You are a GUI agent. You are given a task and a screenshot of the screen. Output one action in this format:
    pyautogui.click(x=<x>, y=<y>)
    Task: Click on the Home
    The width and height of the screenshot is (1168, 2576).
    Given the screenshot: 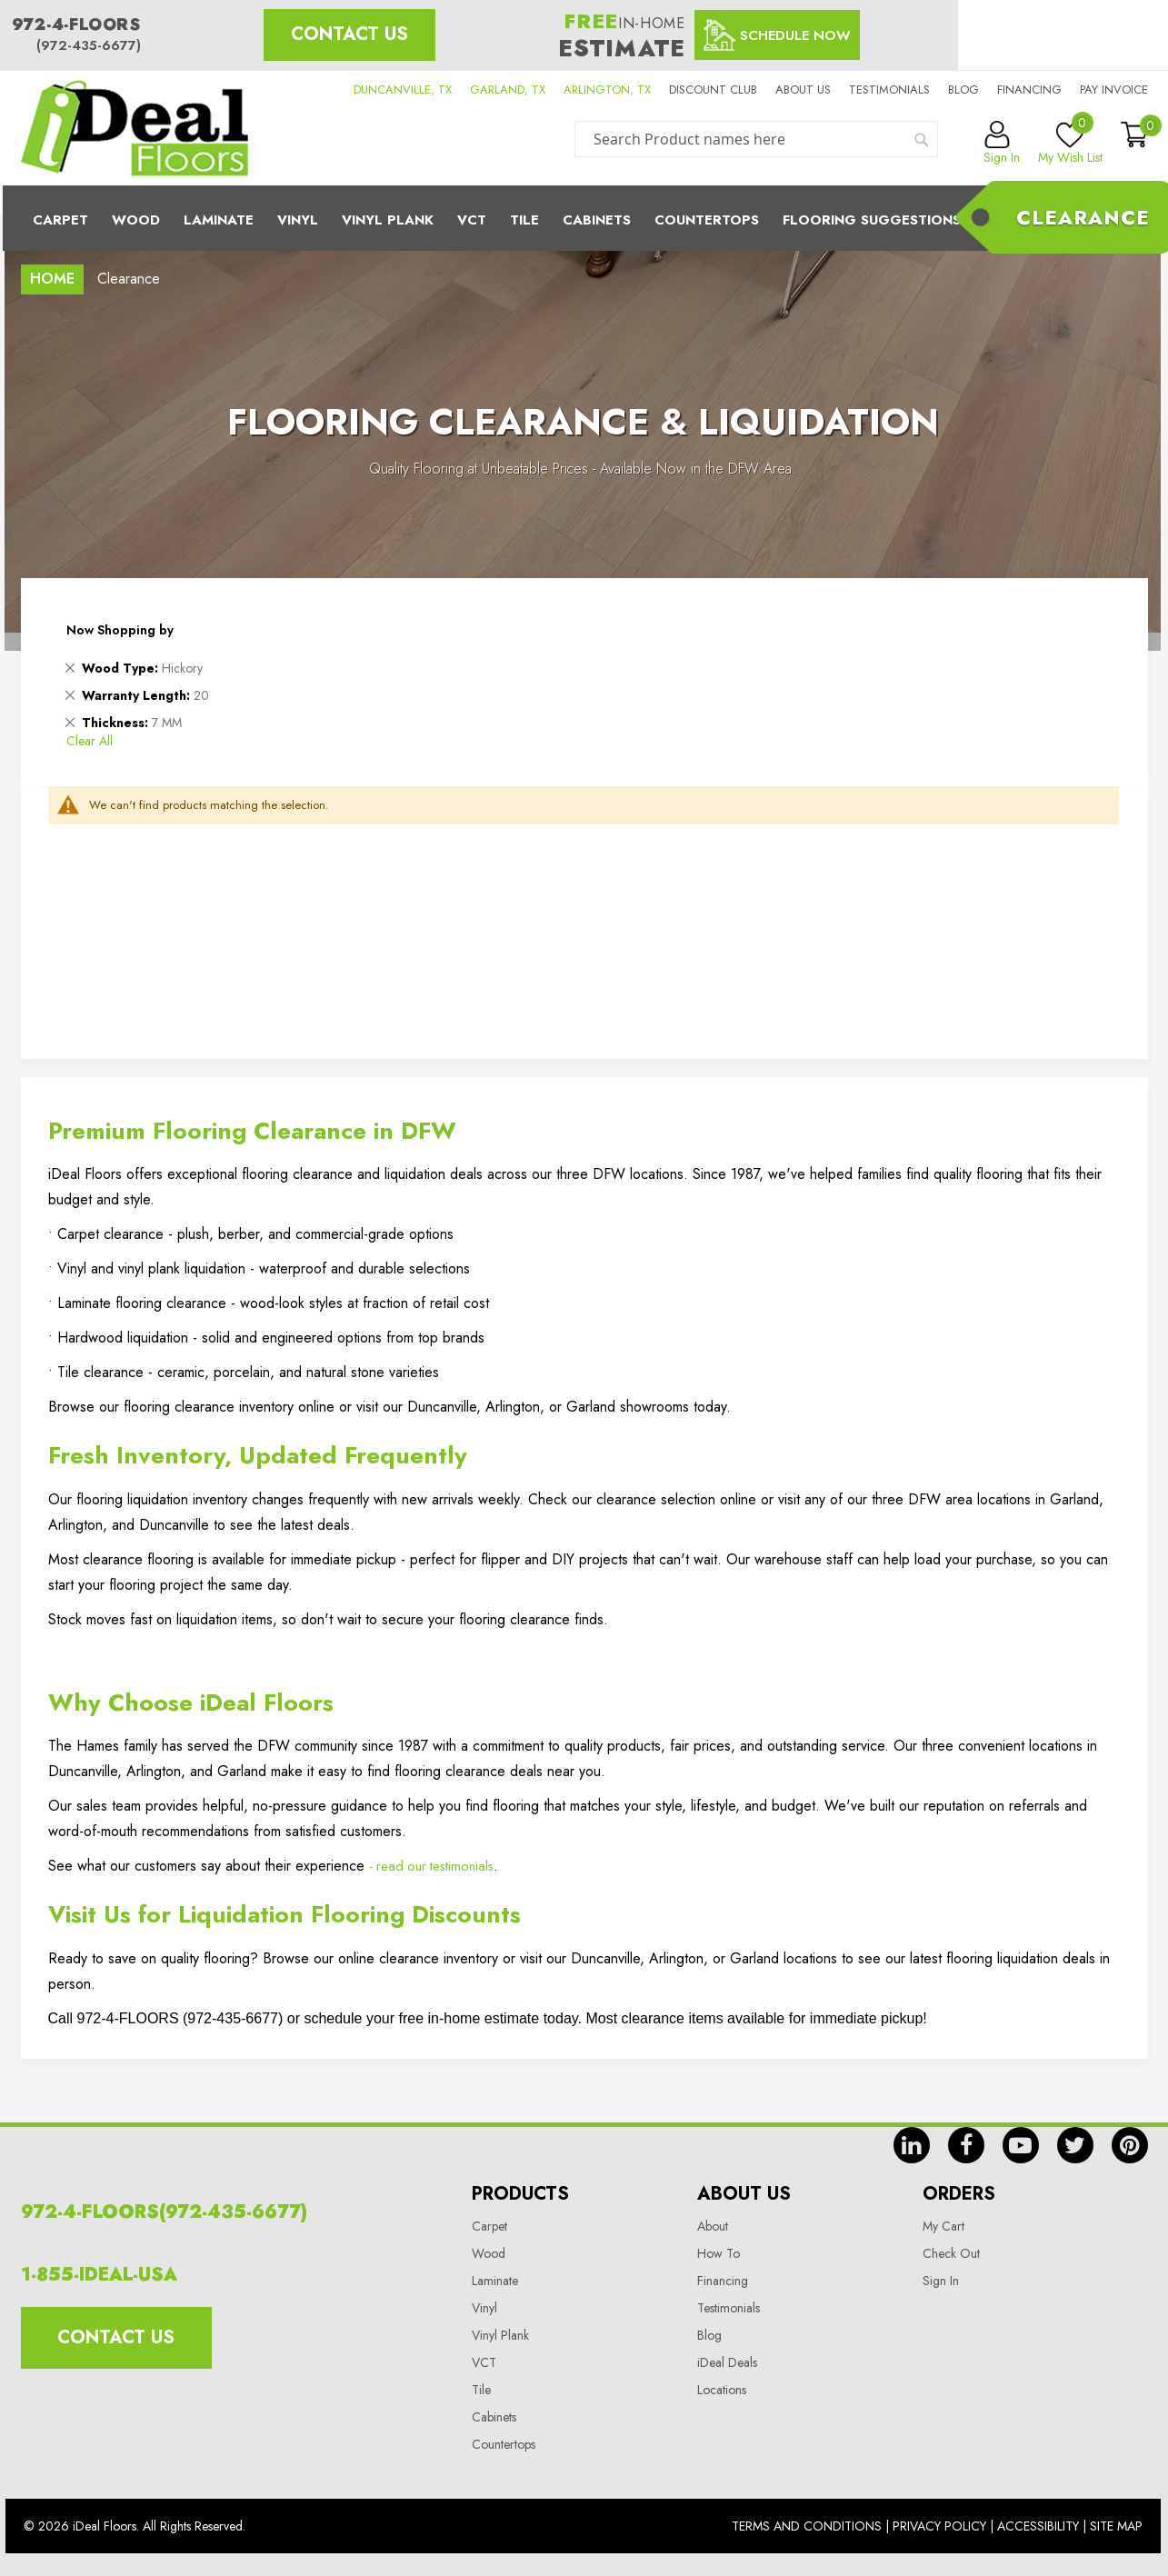 What is the action you would take?
    pyautogui.click(x=52, y=278)
    